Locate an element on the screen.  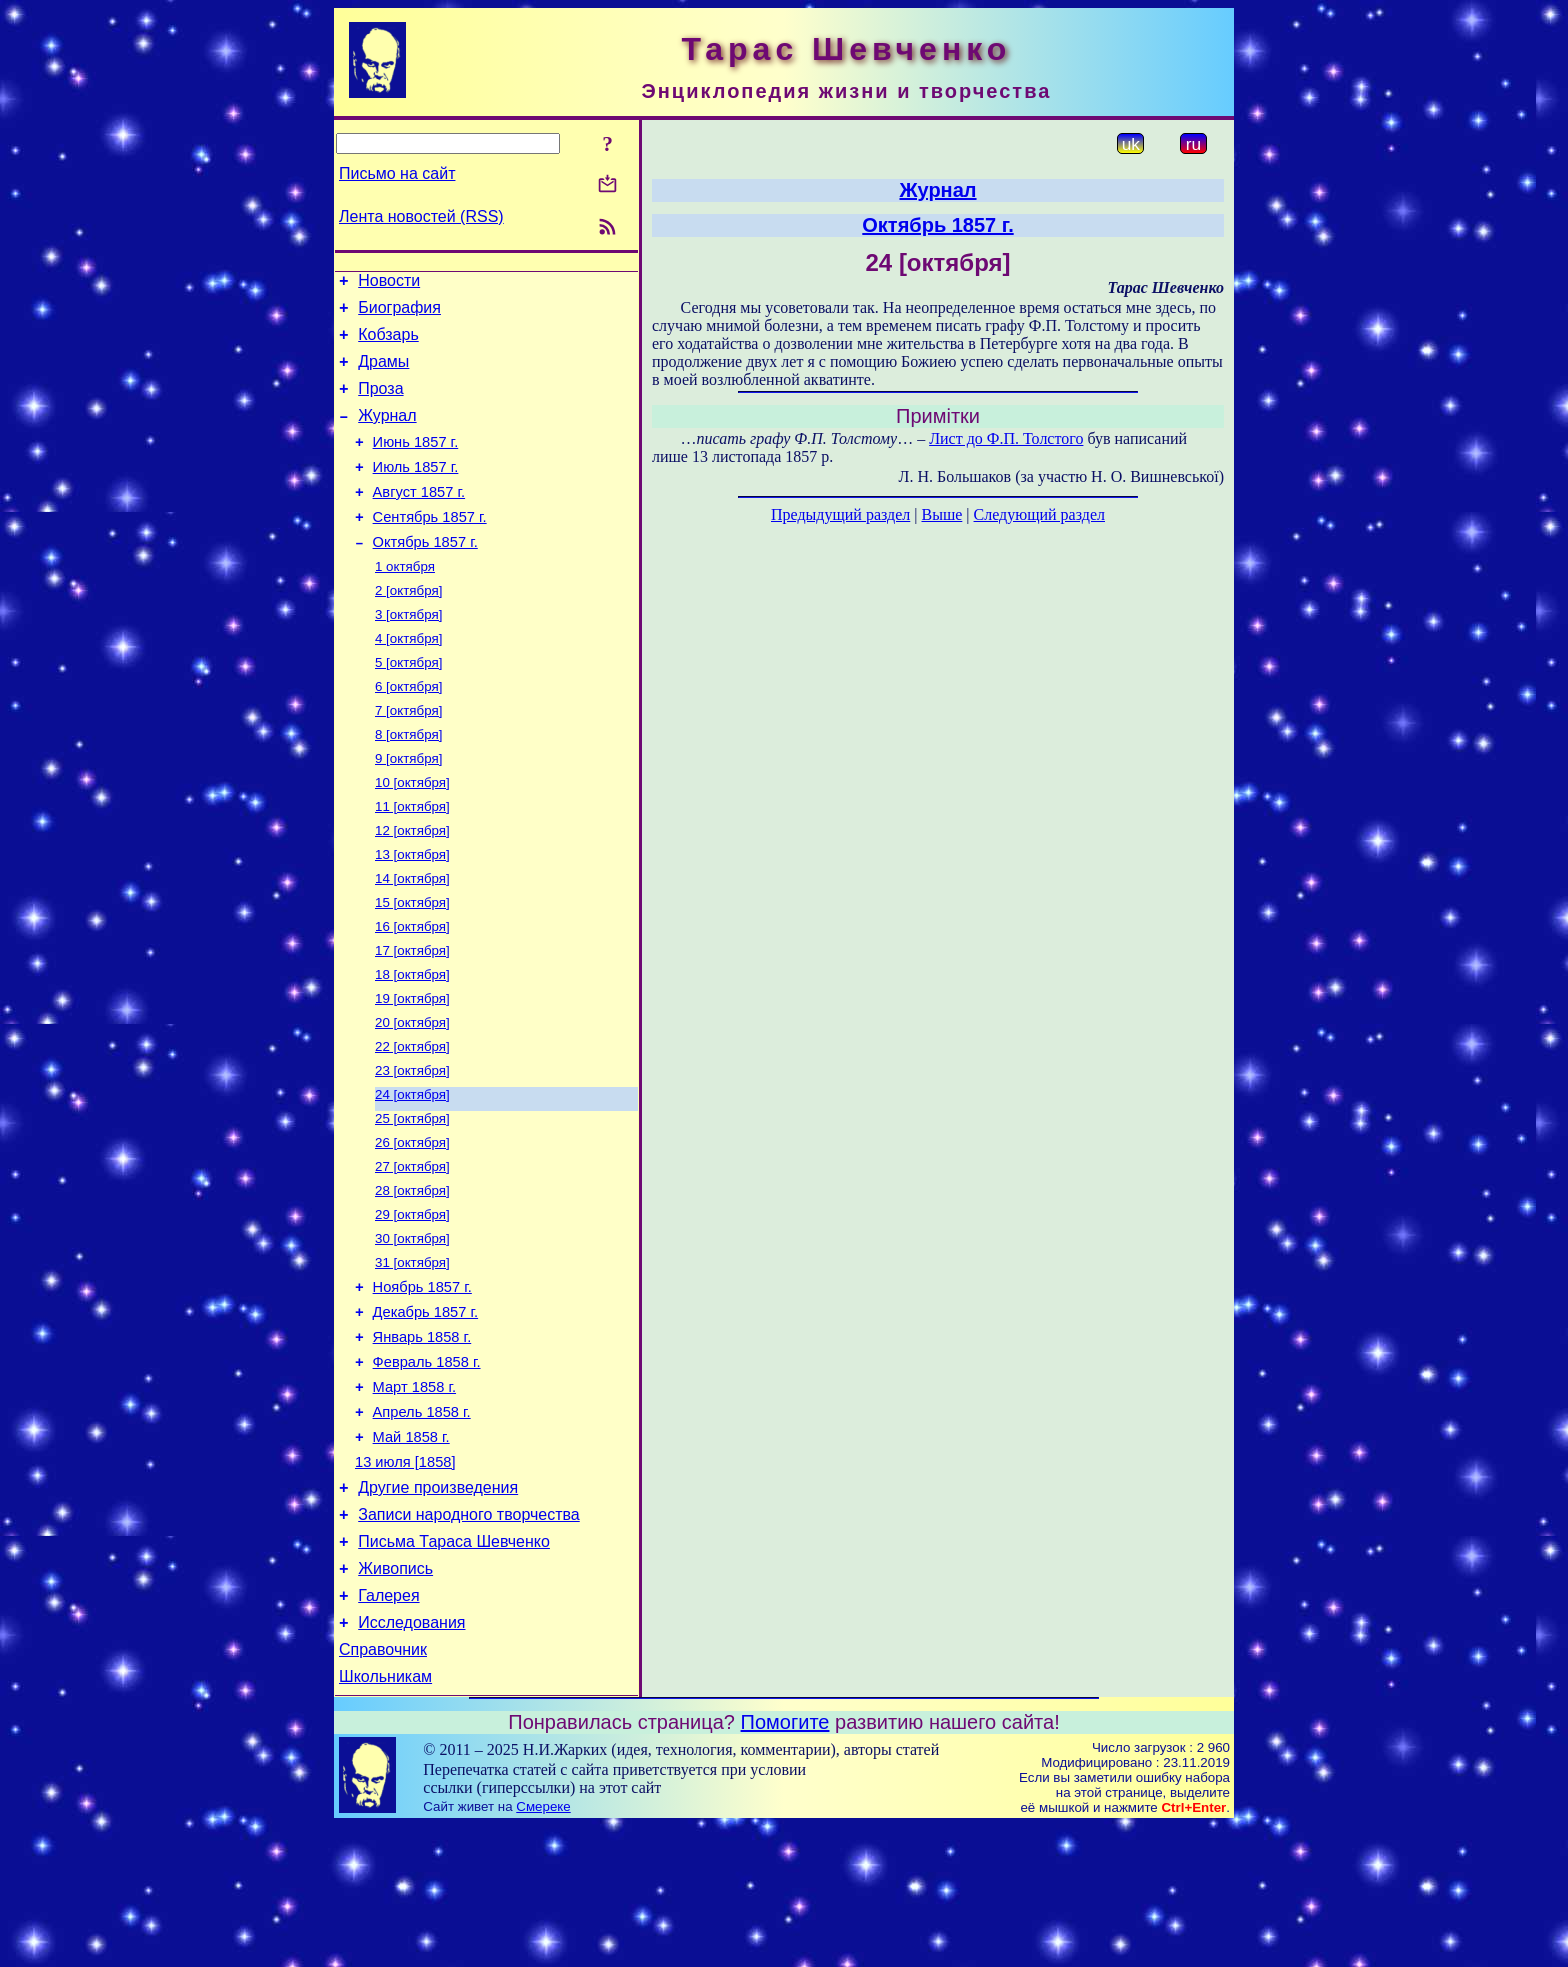
Май 1858 г. is located at coordinates (411, 1551).